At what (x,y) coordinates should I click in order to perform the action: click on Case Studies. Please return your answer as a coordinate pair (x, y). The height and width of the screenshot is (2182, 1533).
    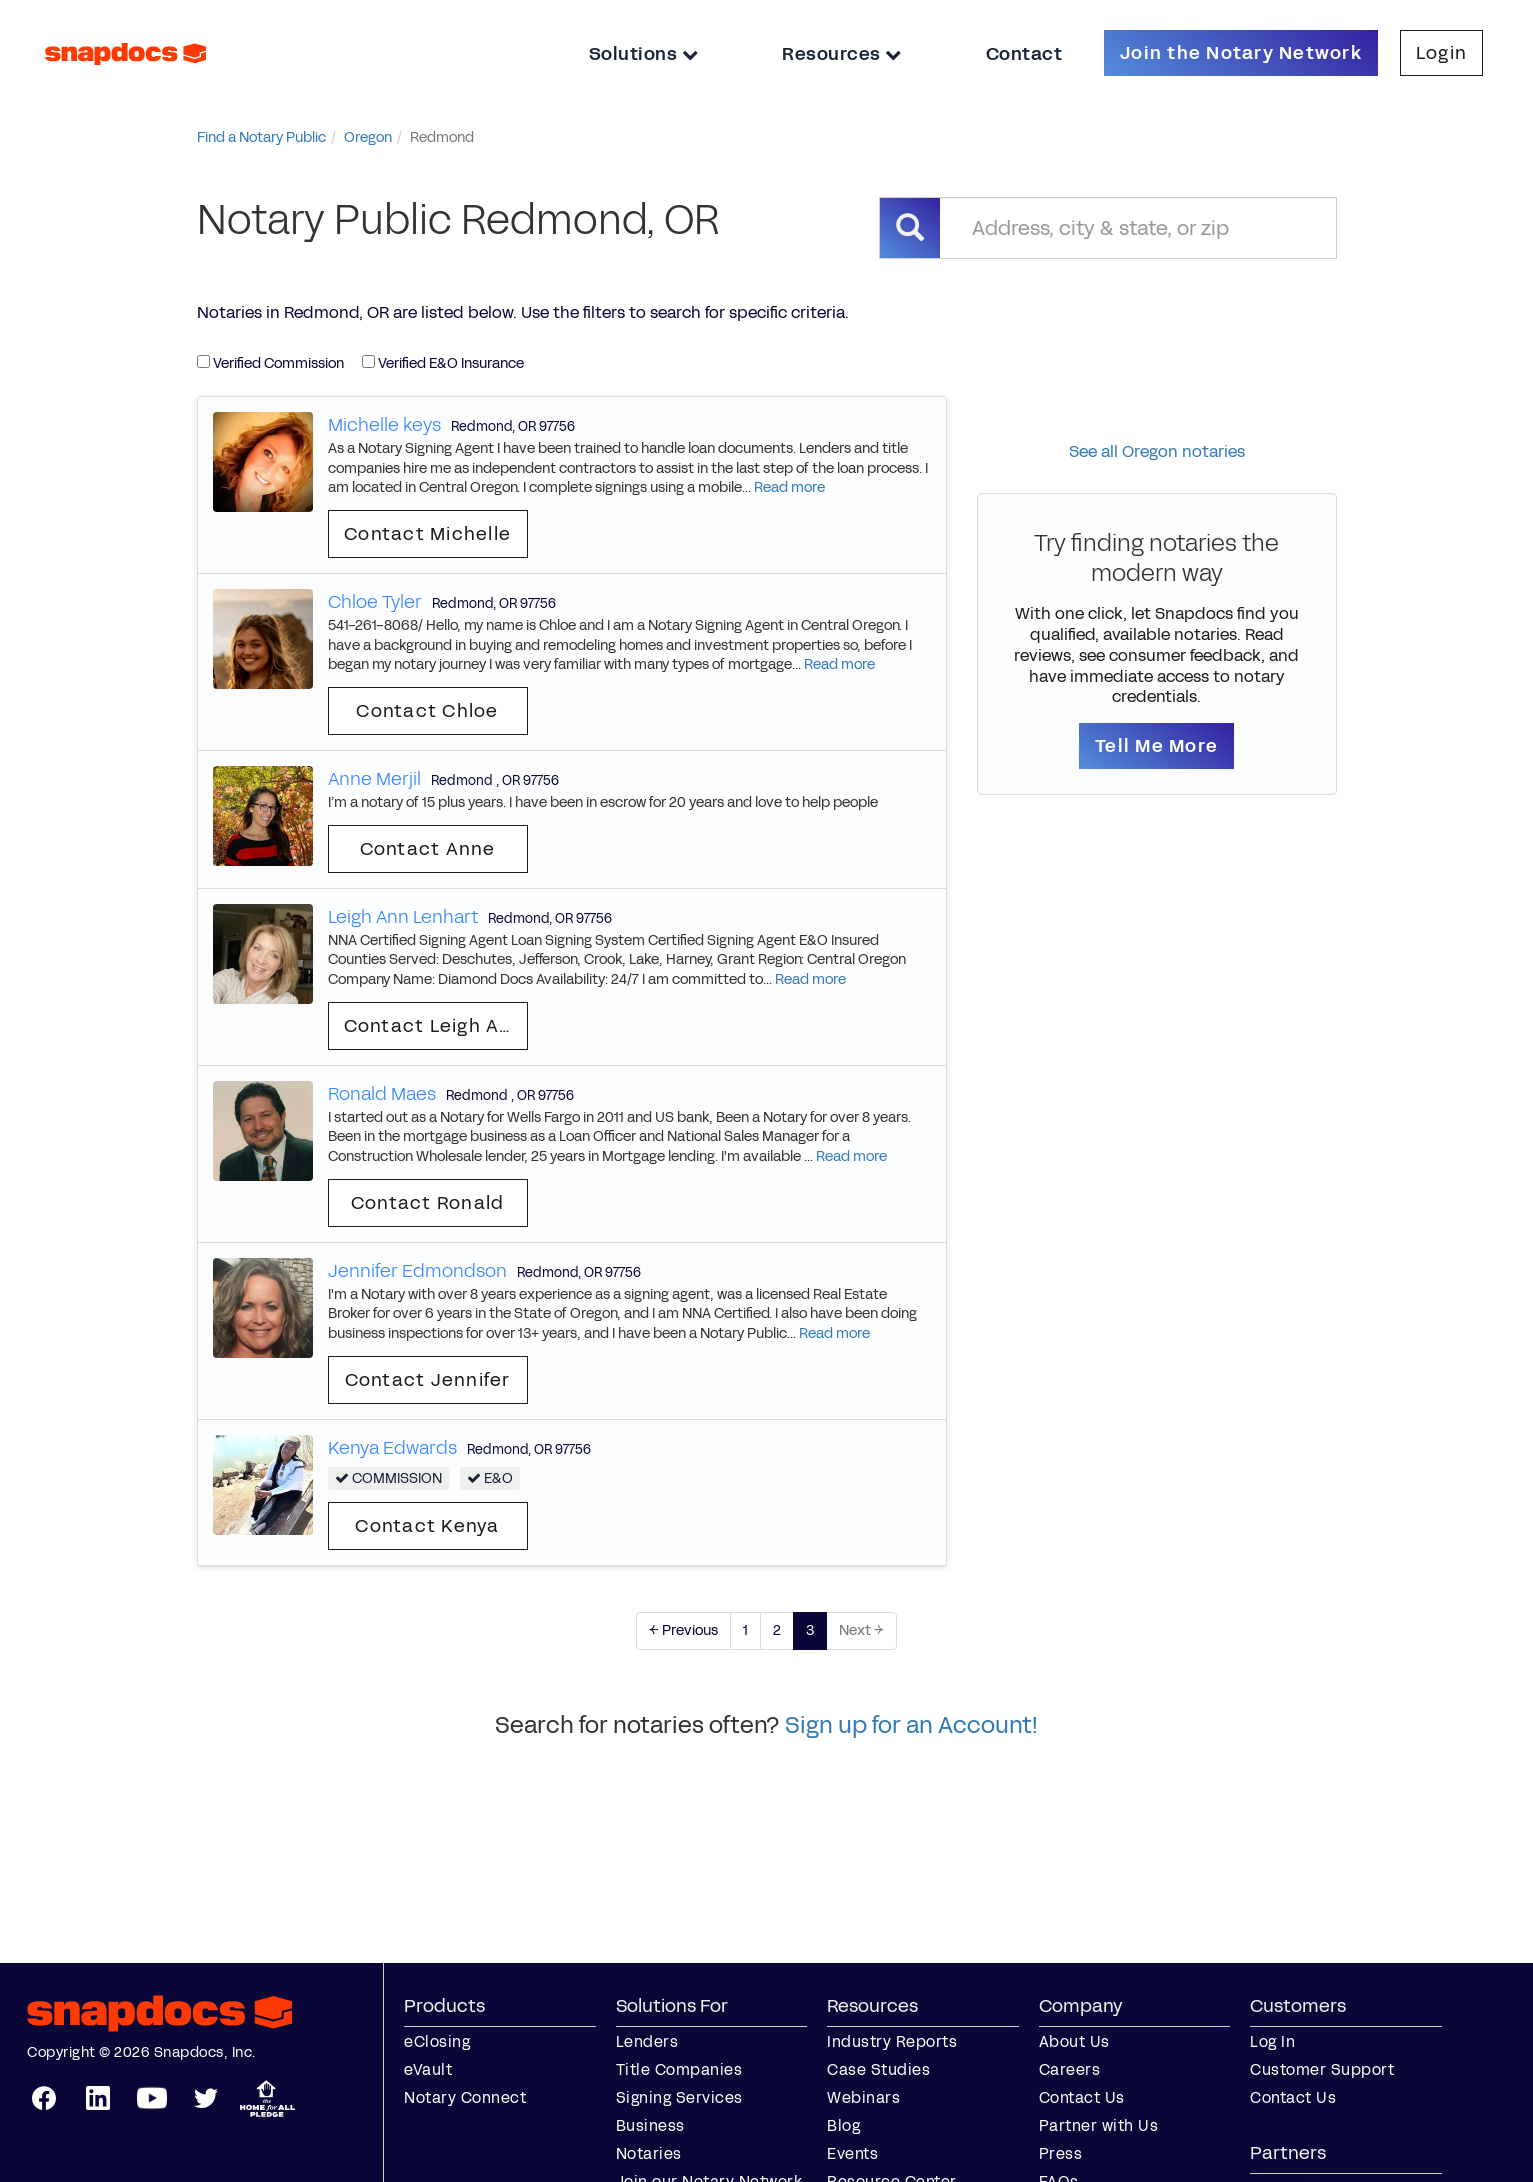
    Looking at the image, I should click on (878, 2069).